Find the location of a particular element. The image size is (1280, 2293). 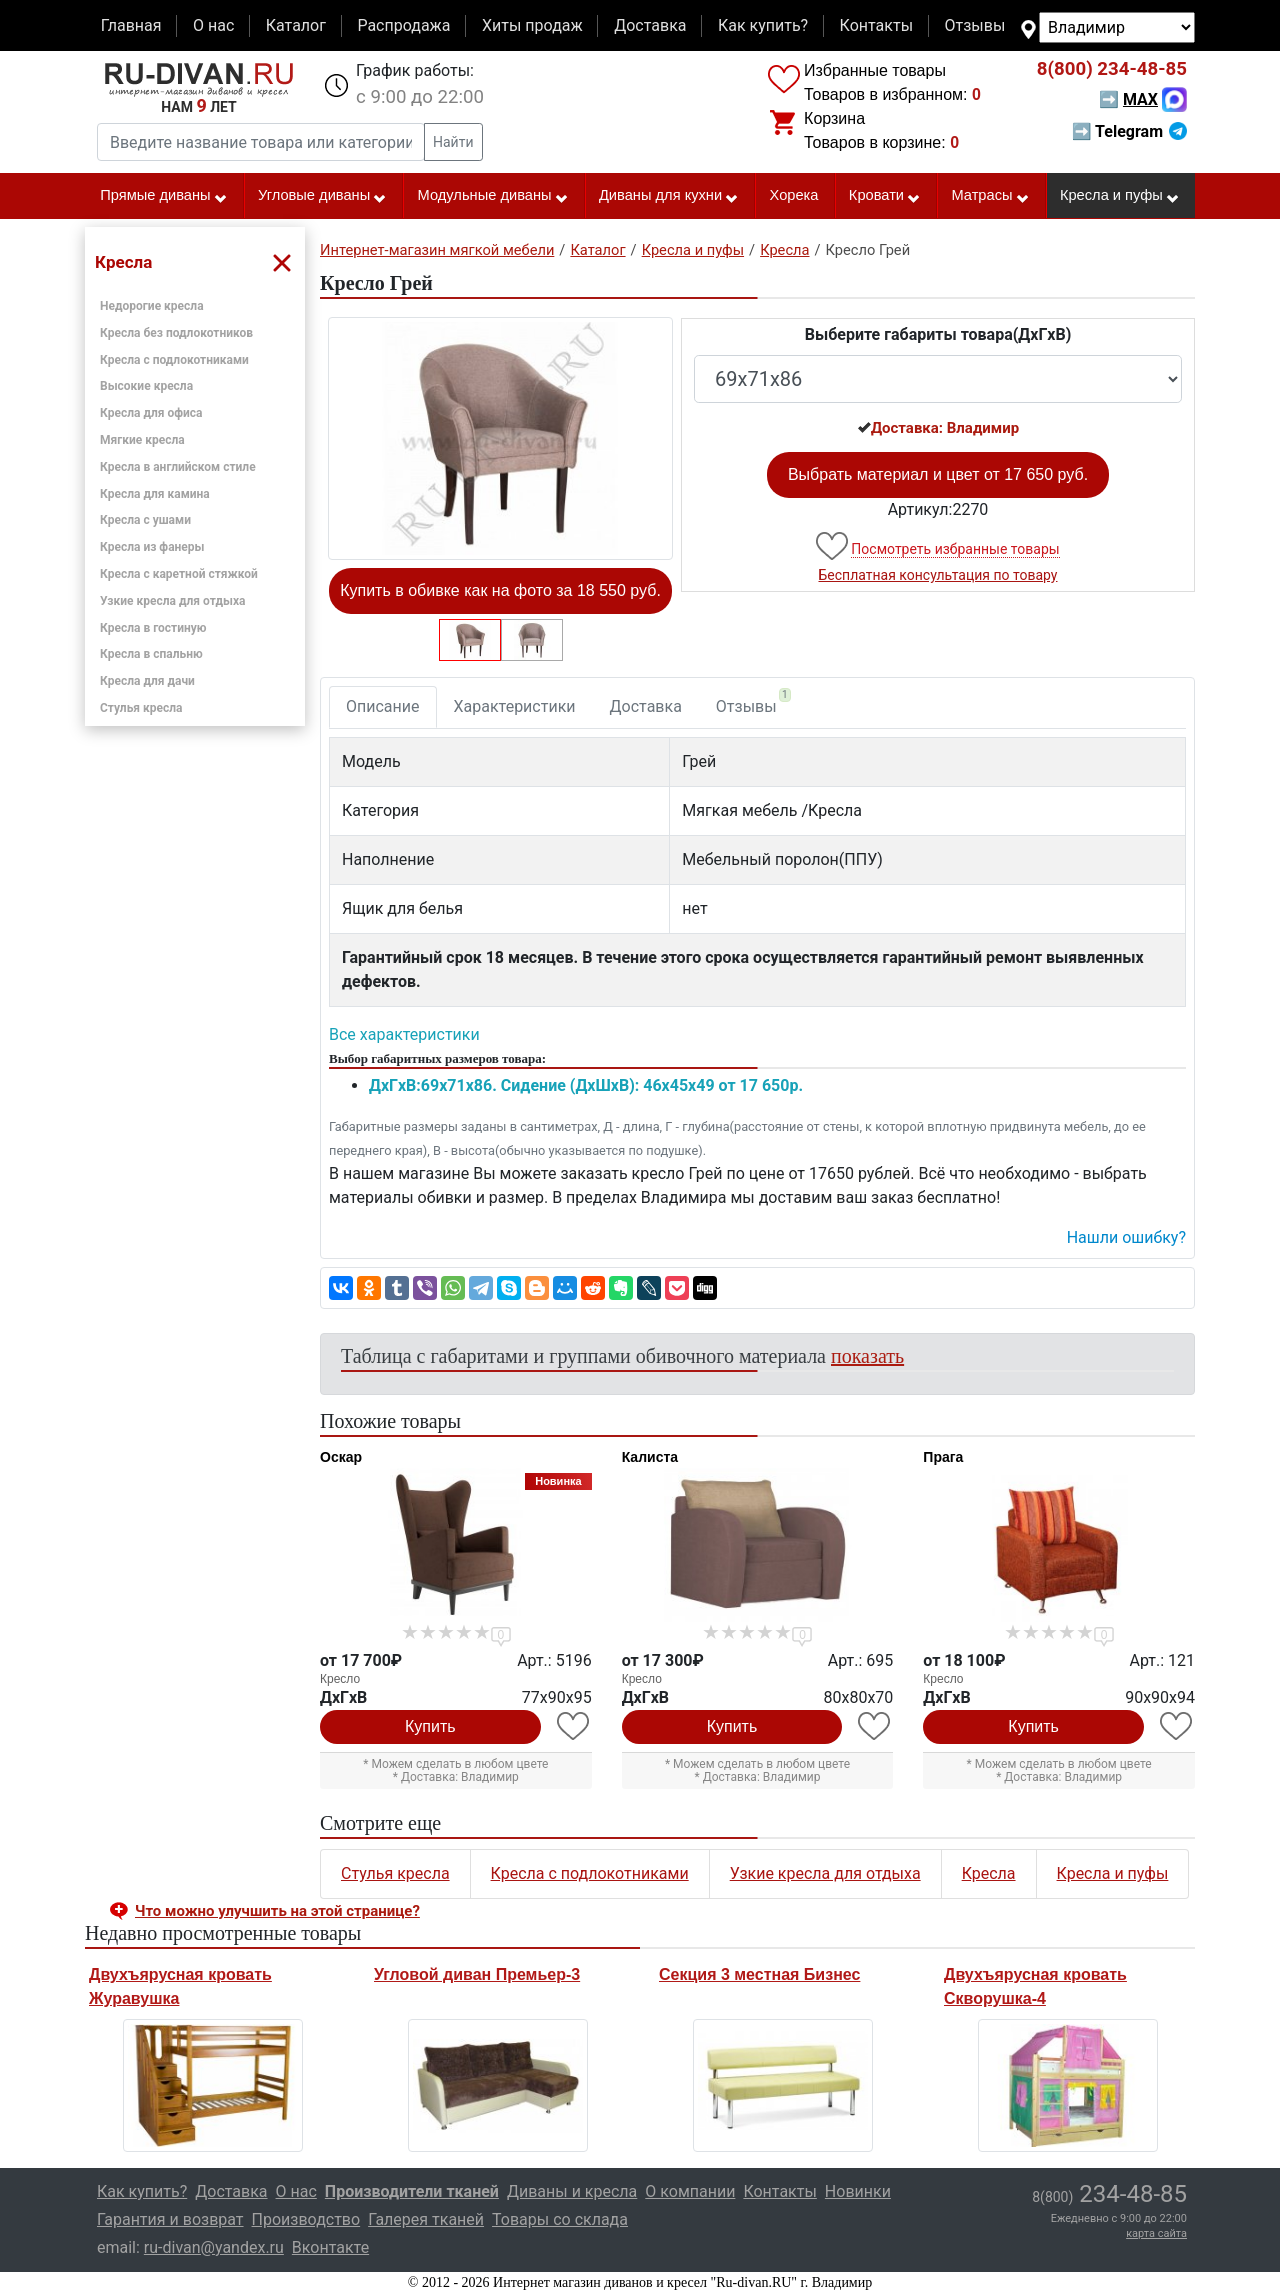

Кресла с подлокотниками is located at coordinates (174, 360).